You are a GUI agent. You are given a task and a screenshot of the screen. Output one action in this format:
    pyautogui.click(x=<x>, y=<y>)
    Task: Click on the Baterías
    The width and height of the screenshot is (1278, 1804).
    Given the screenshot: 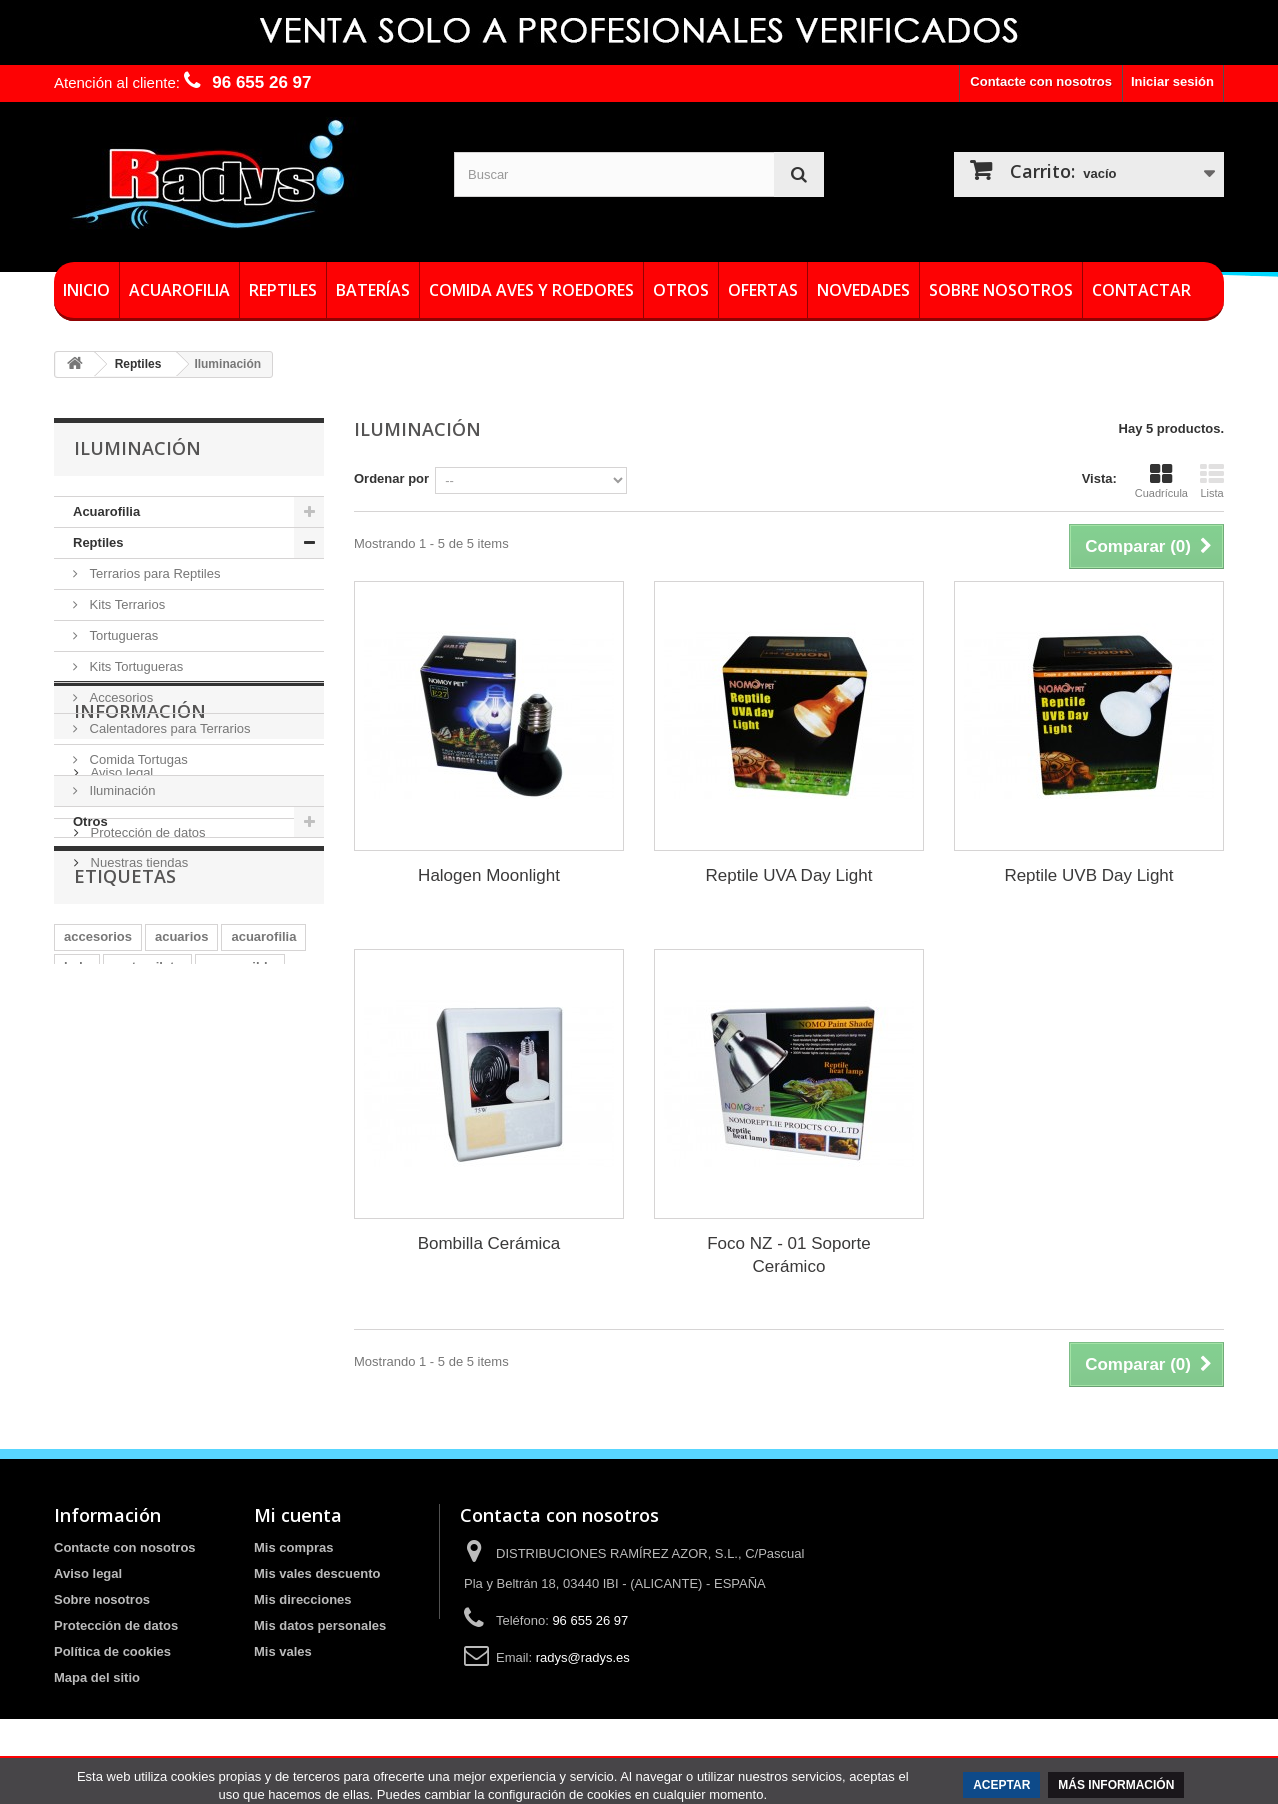 What is the action you would take?
    pyautogui.click(x=373, y=290)
    